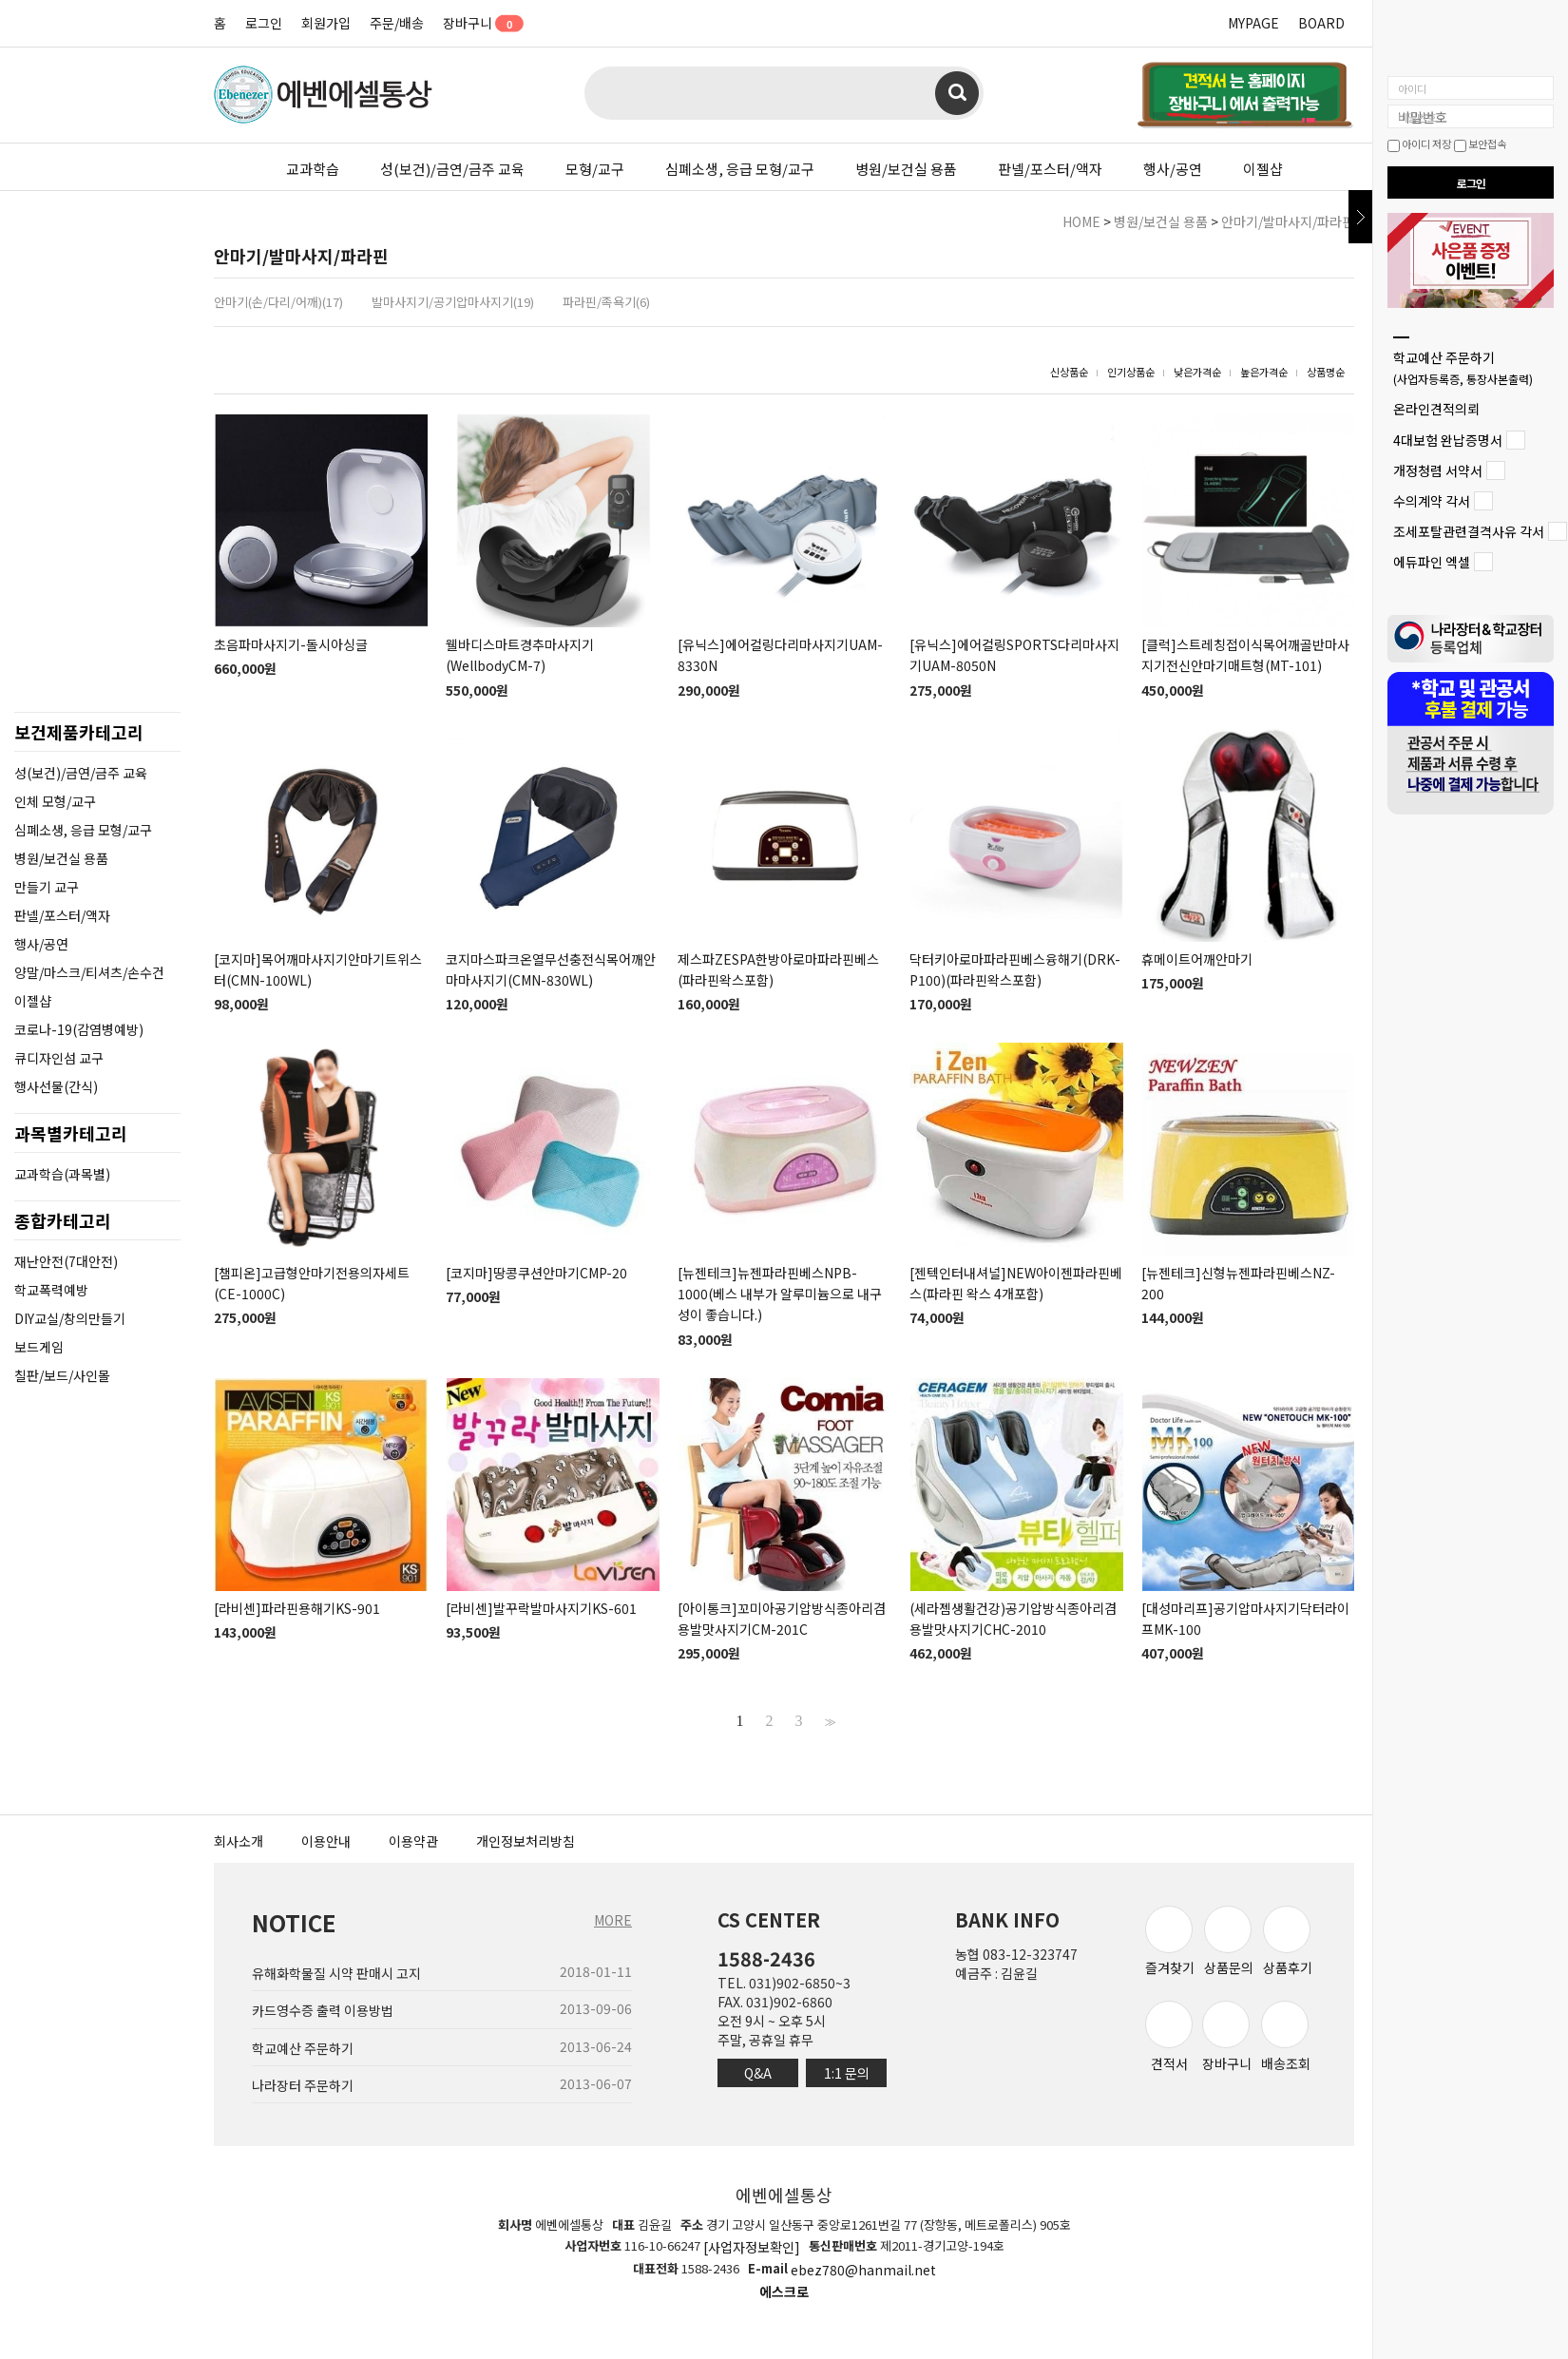 The image size is (1568, 2359). What do you see at coordinates (297, 1608) in the screenshot?
I see `[라비센]파라핀용해기KS-901` at bounding box center [297, 1608].